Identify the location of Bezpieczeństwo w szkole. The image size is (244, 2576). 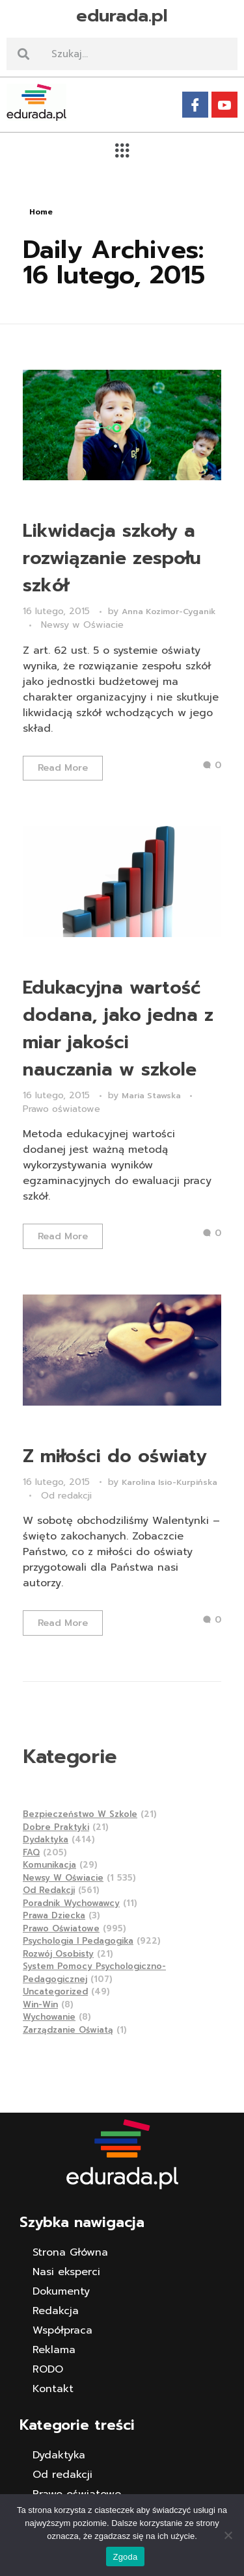
(80, 1814).